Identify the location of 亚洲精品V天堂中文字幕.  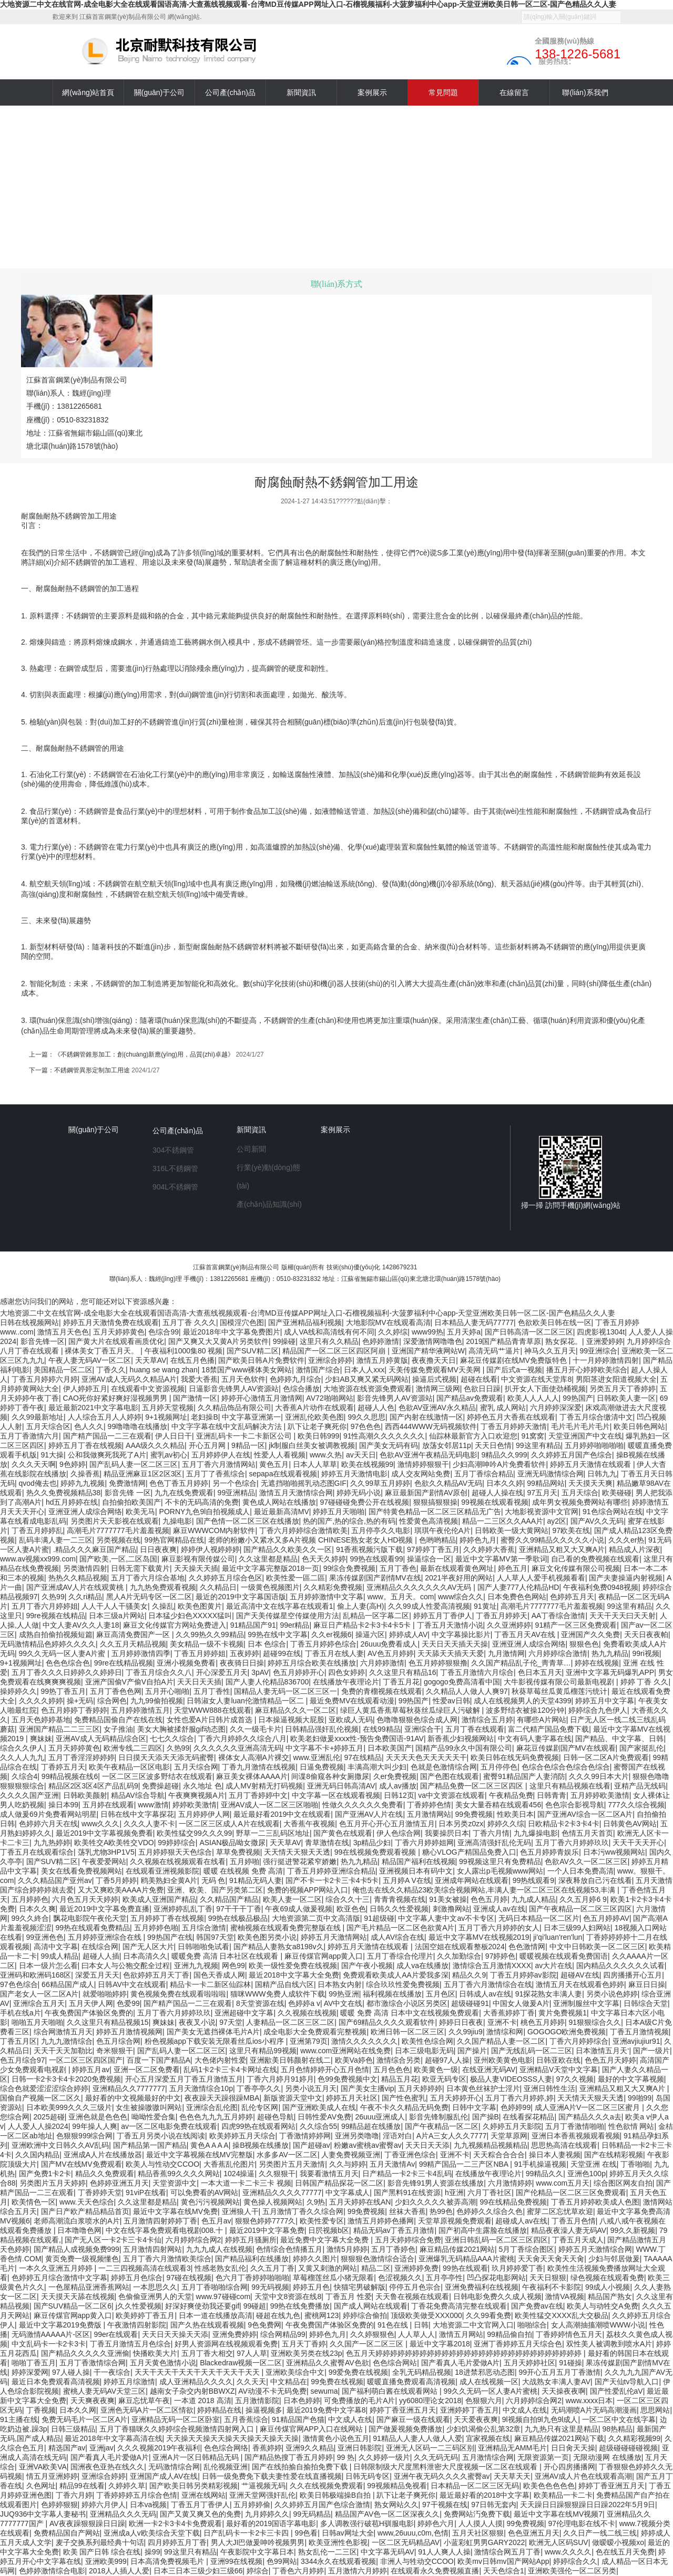
(558, 2069).